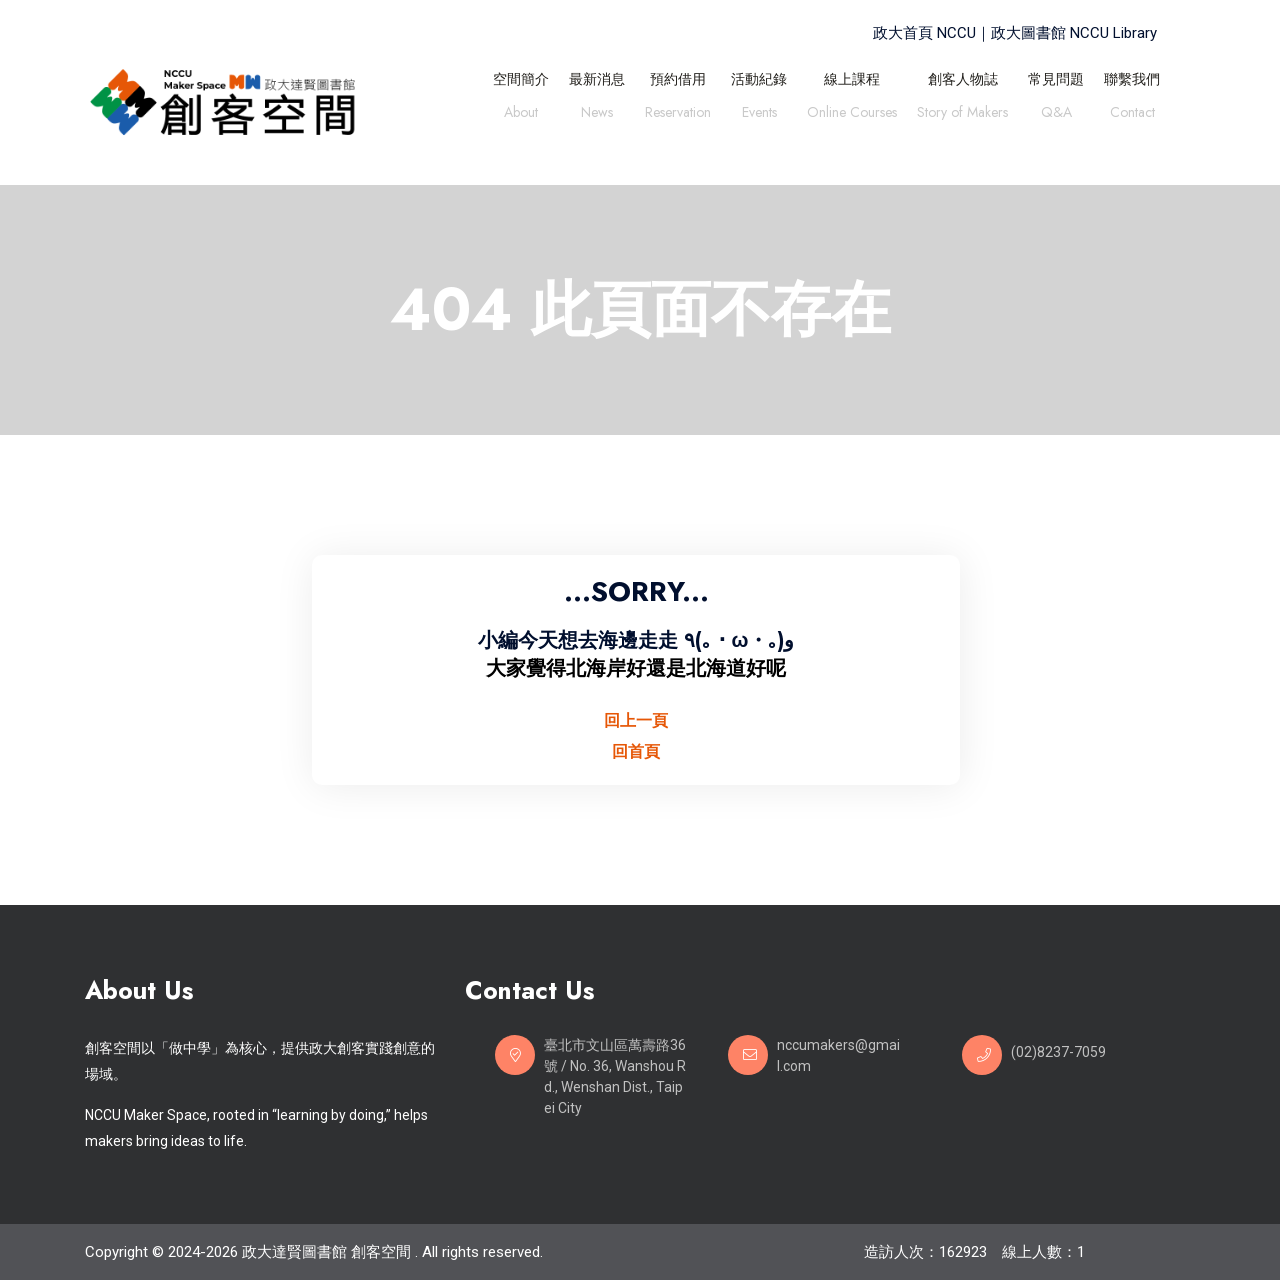  What do you see at coordinates (1056, 114) in the screenshot?
I see `Q&A` at bounding box center [1056, 114].